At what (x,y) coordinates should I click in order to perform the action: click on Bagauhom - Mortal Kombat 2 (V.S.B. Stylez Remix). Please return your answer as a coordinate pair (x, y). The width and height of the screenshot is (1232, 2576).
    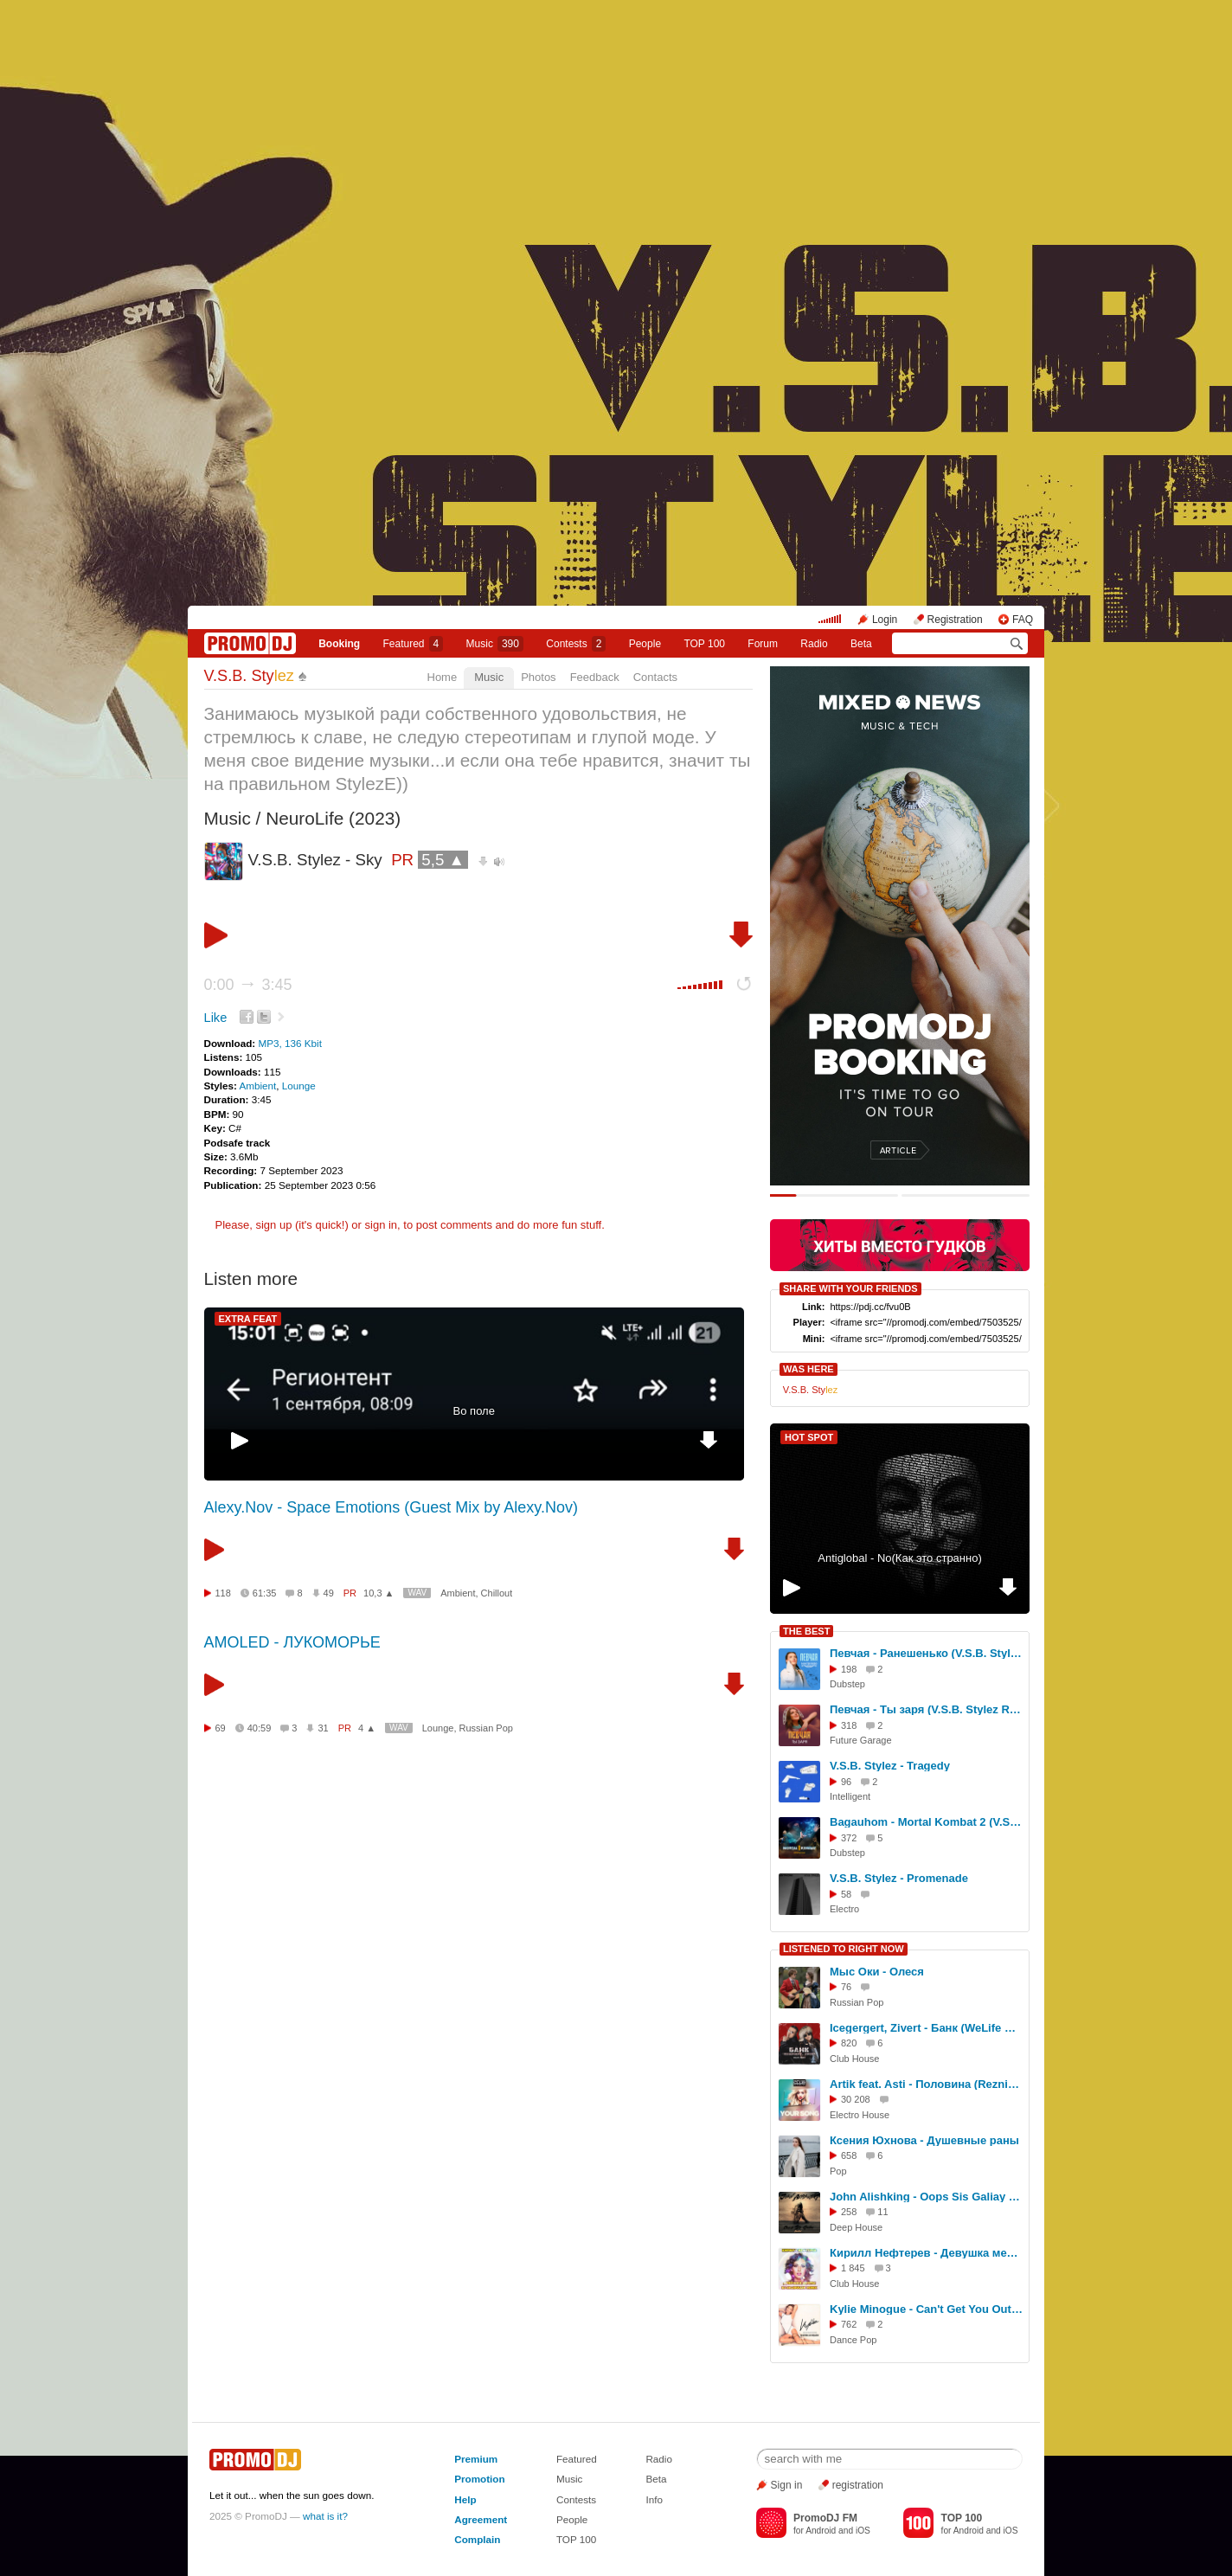
    Looking at the image, I should click on (926, 1822).